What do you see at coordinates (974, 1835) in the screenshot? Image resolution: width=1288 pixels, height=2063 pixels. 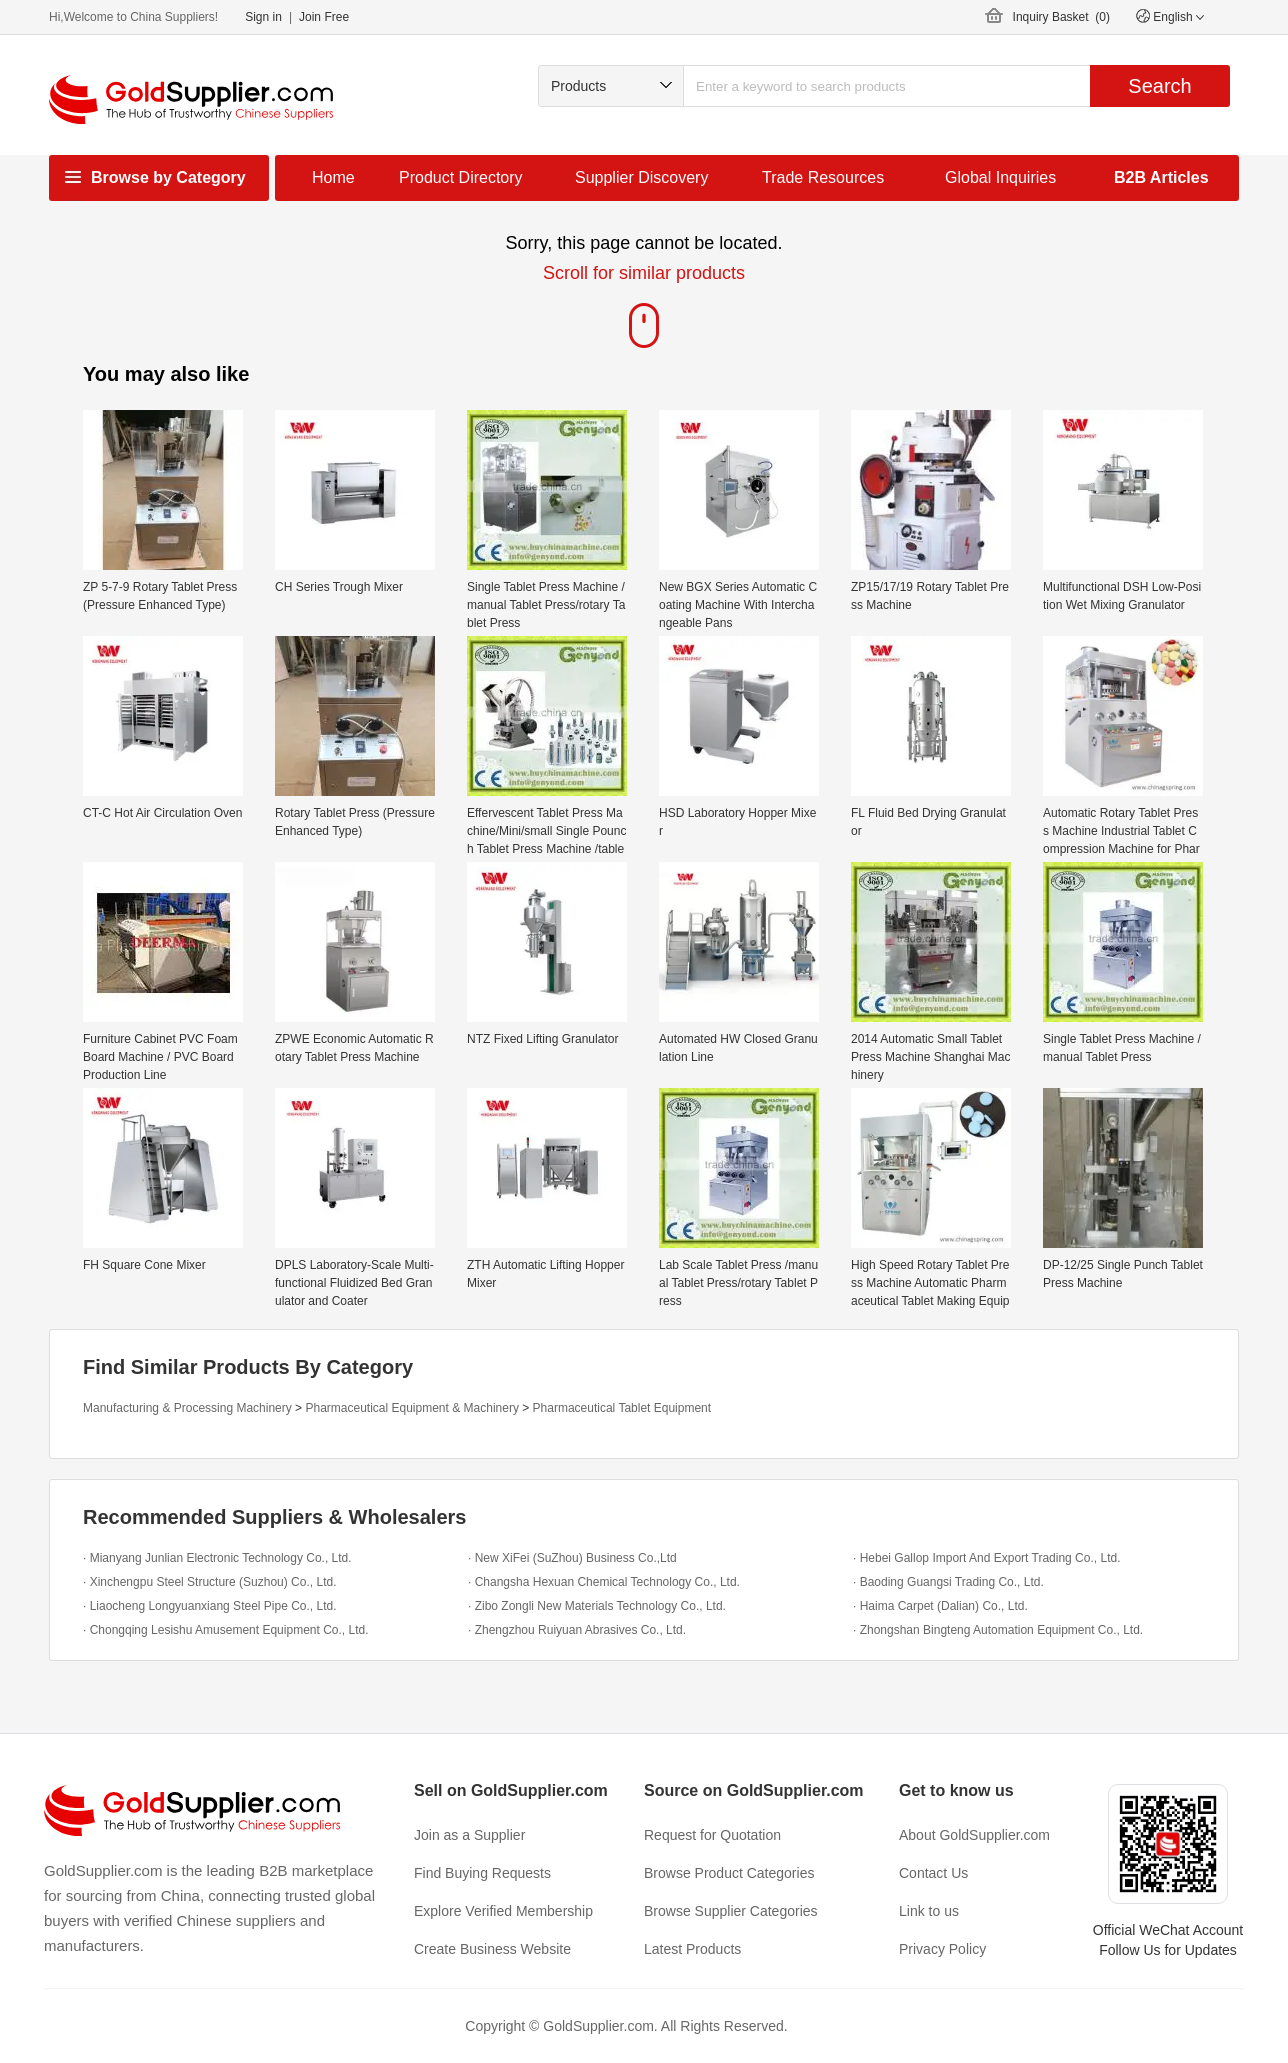 I see `About GoldSupplier.com` at bounding box center [974, 1835].